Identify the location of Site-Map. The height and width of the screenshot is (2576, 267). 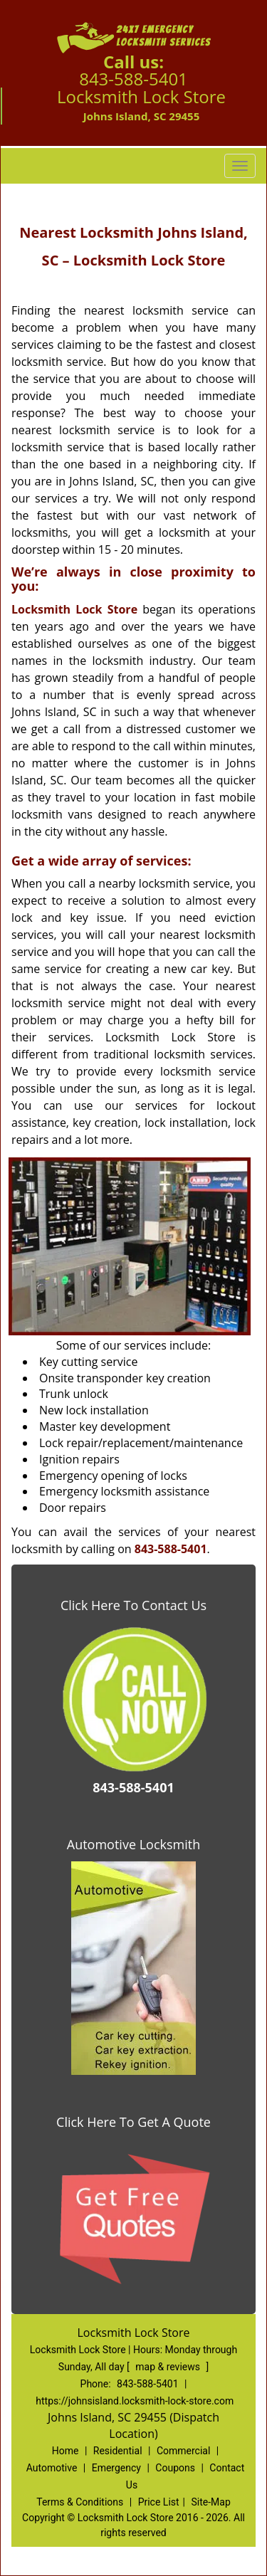
(211, 2502).